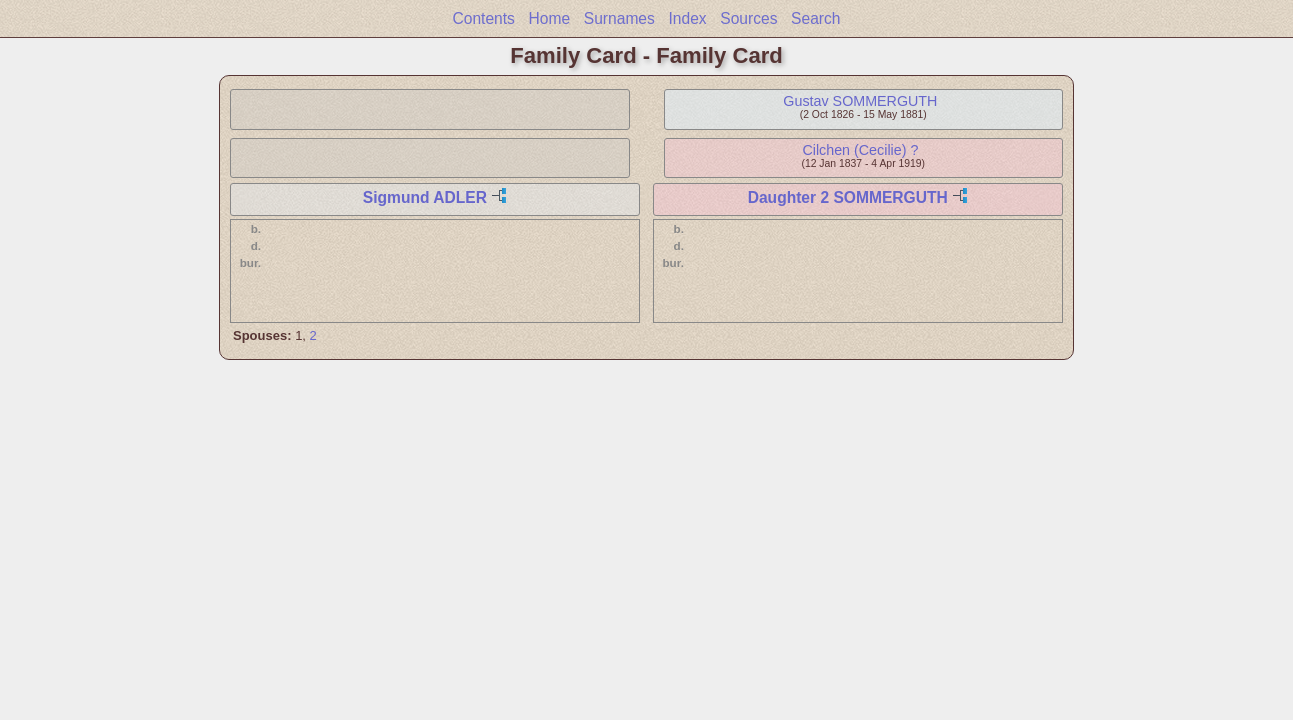  What do you see at coordinates (687, 18) in the screenshot?
I see `Index` at bounding box center [687, 18].